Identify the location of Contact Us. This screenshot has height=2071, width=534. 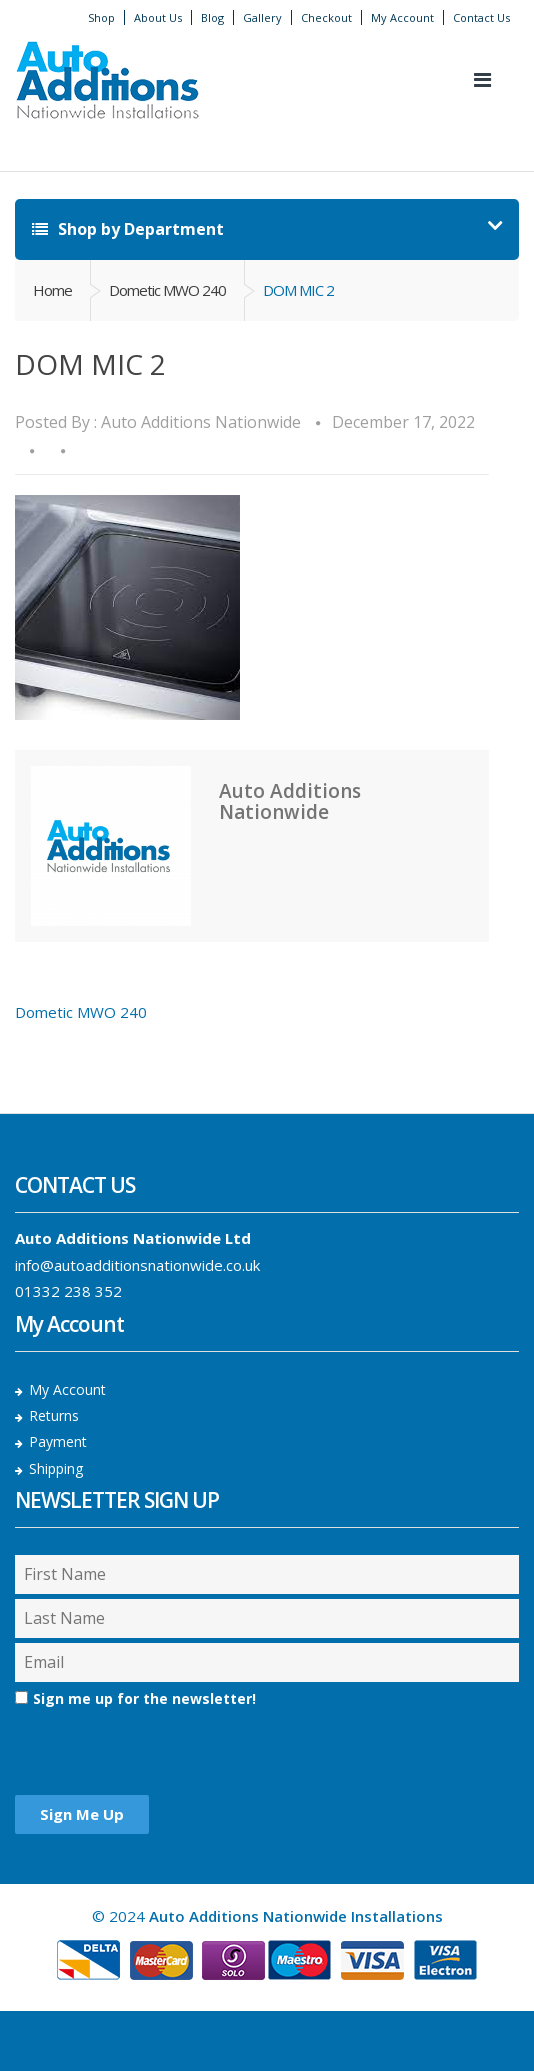
(481, 17).